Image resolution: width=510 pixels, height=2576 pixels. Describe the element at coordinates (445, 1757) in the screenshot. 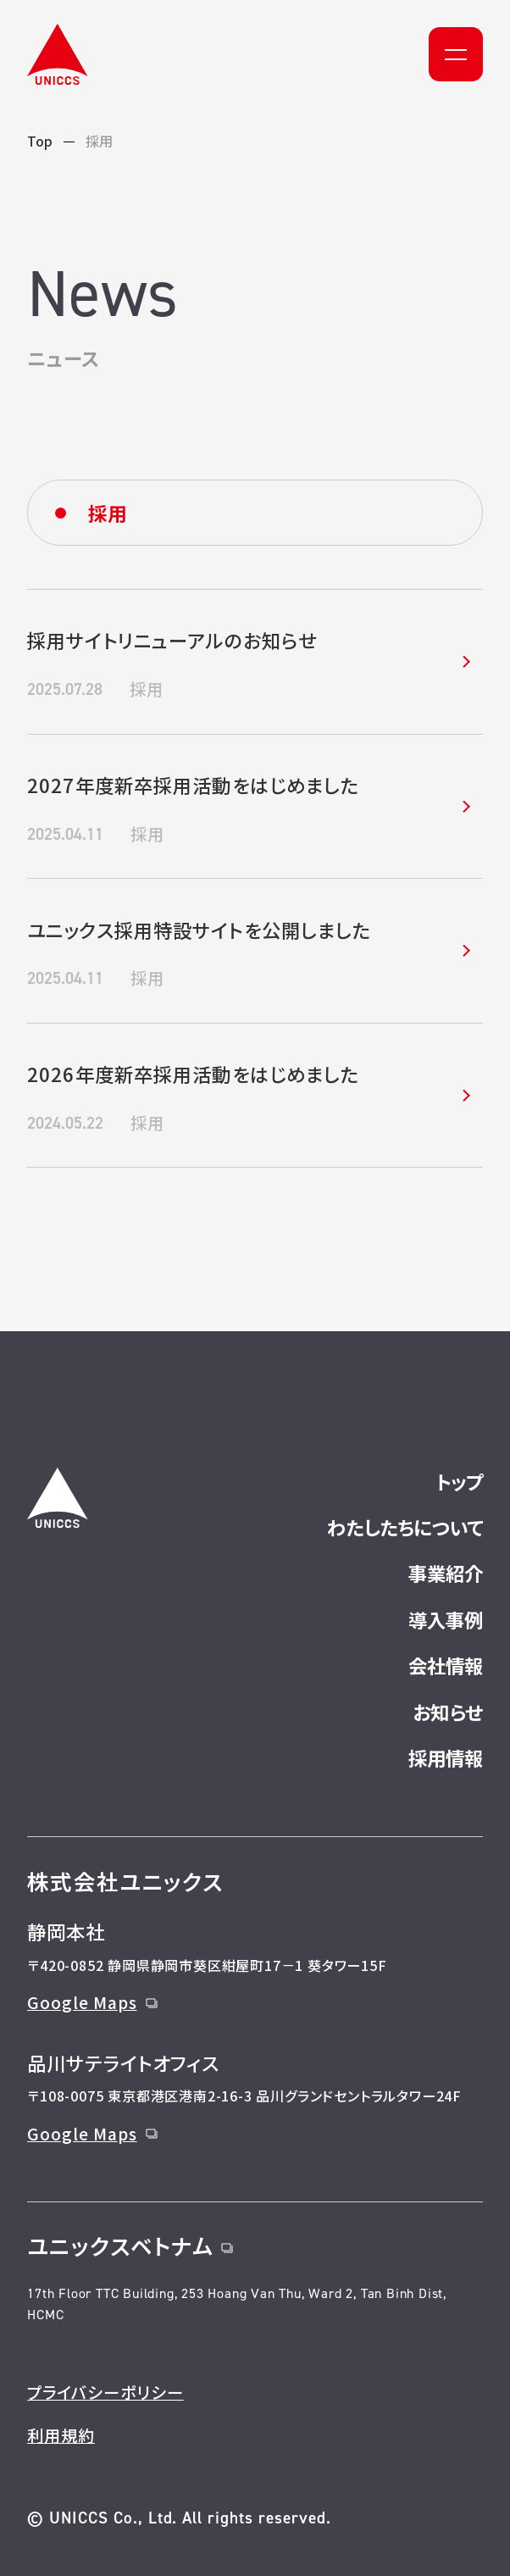

I see `採用情報` at that location.